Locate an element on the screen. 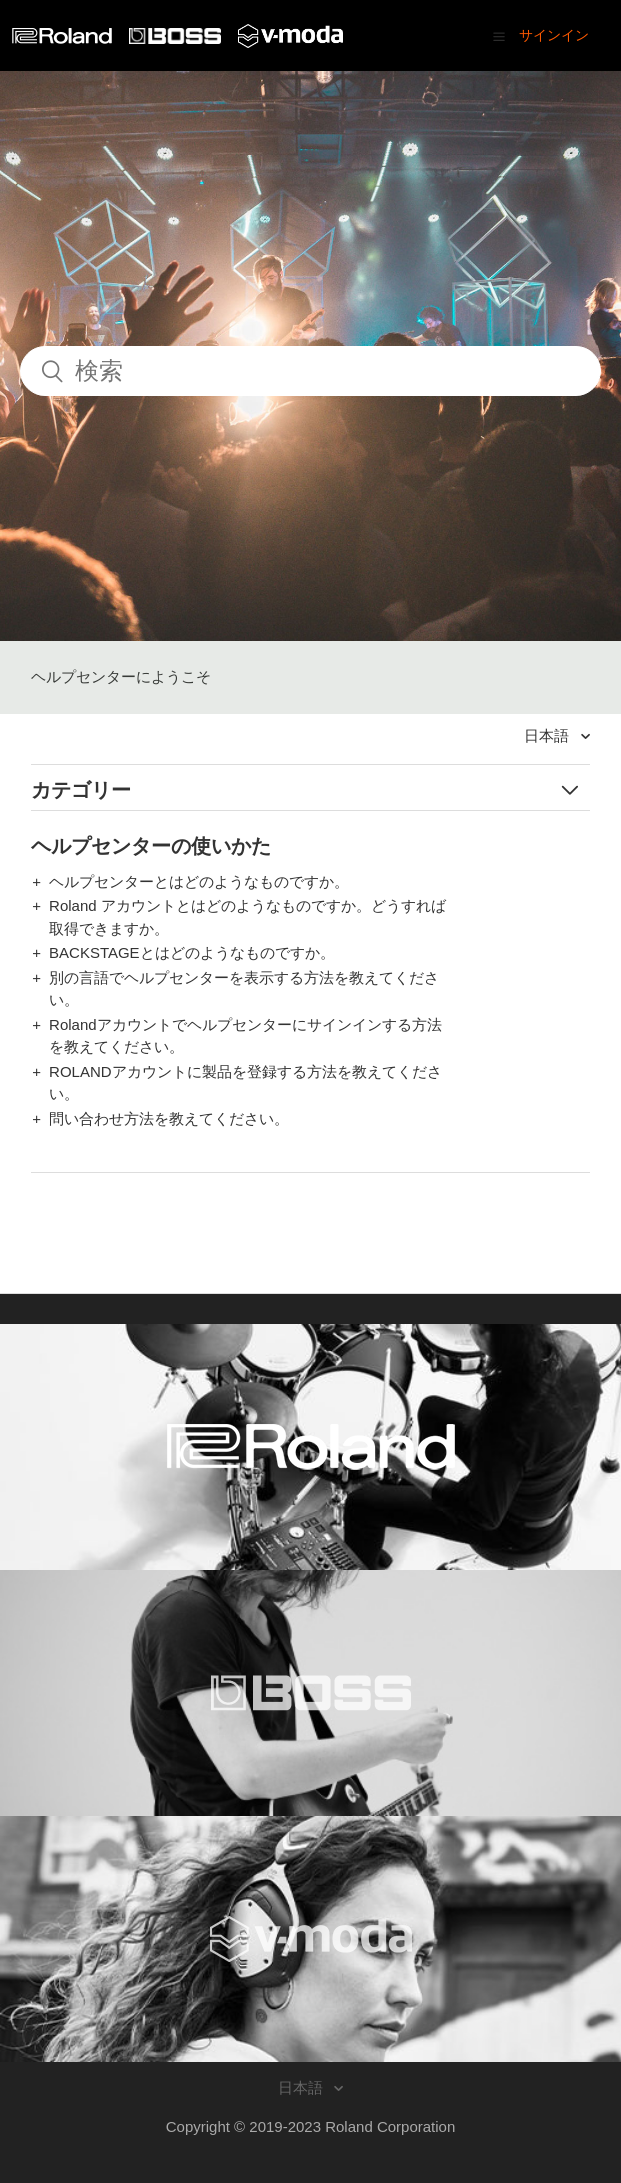  BACKSTAGEとはどのようなものですか。 is located at coordinates (192, 952).